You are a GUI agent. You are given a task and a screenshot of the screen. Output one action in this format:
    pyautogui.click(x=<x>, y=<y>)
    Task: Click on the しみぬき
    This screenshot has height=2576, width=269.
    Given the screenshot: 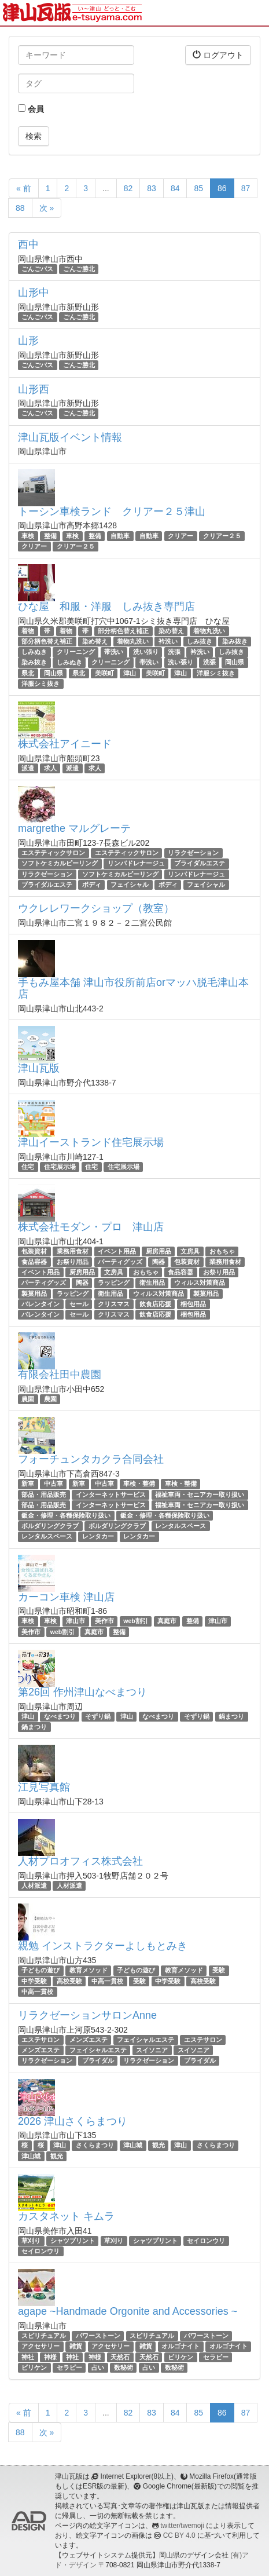 What is the action you would take?
    pyautogui.click(x=34, y=651)
    